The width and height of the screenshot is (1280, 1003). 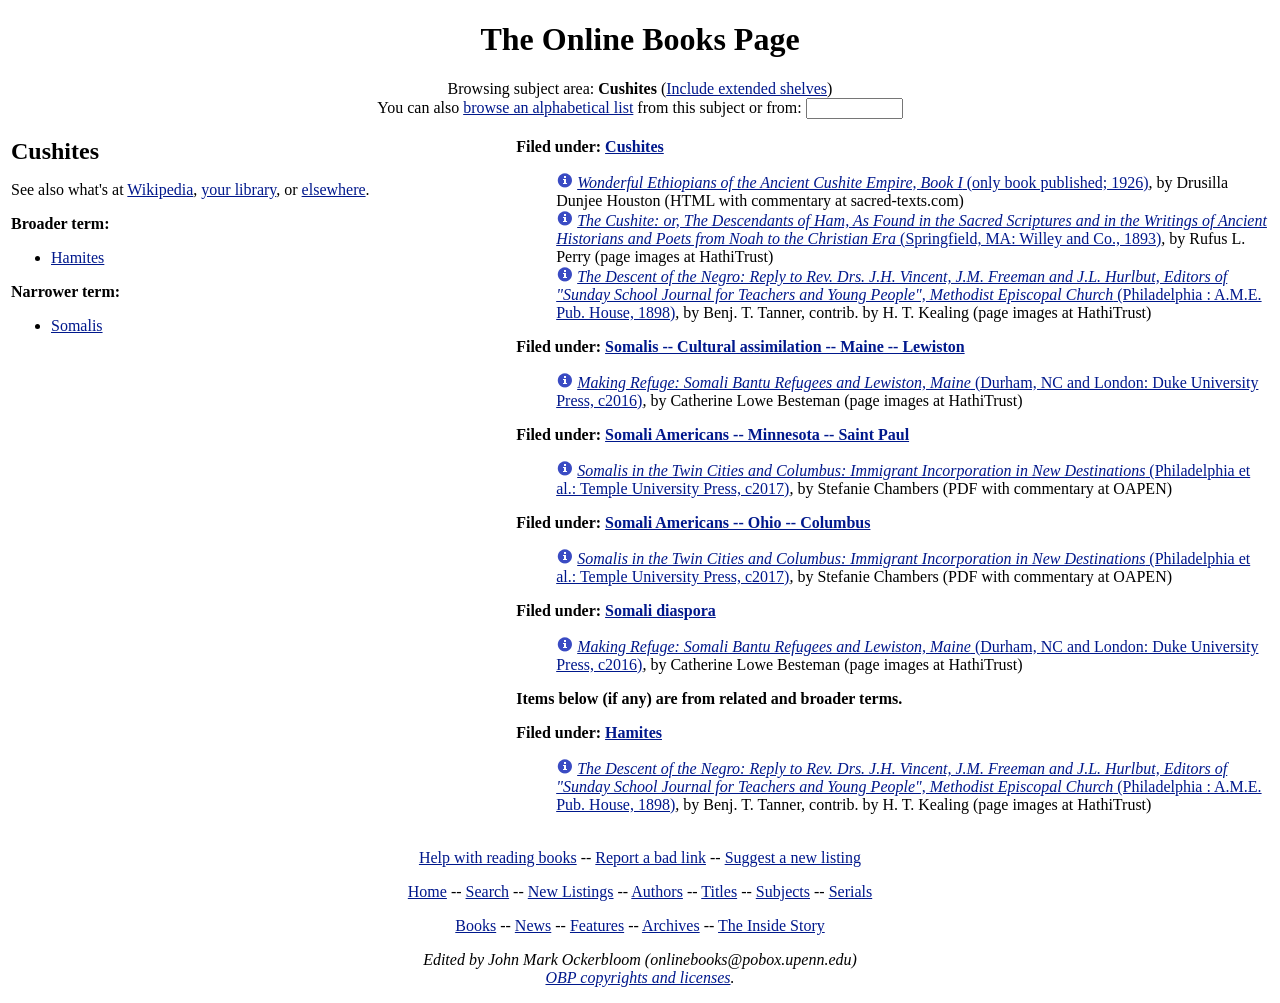 What do you see at coordinates (548, 107) in the screenshot?
I see `browse an alphabetical list` at bounding box center [548, 107].